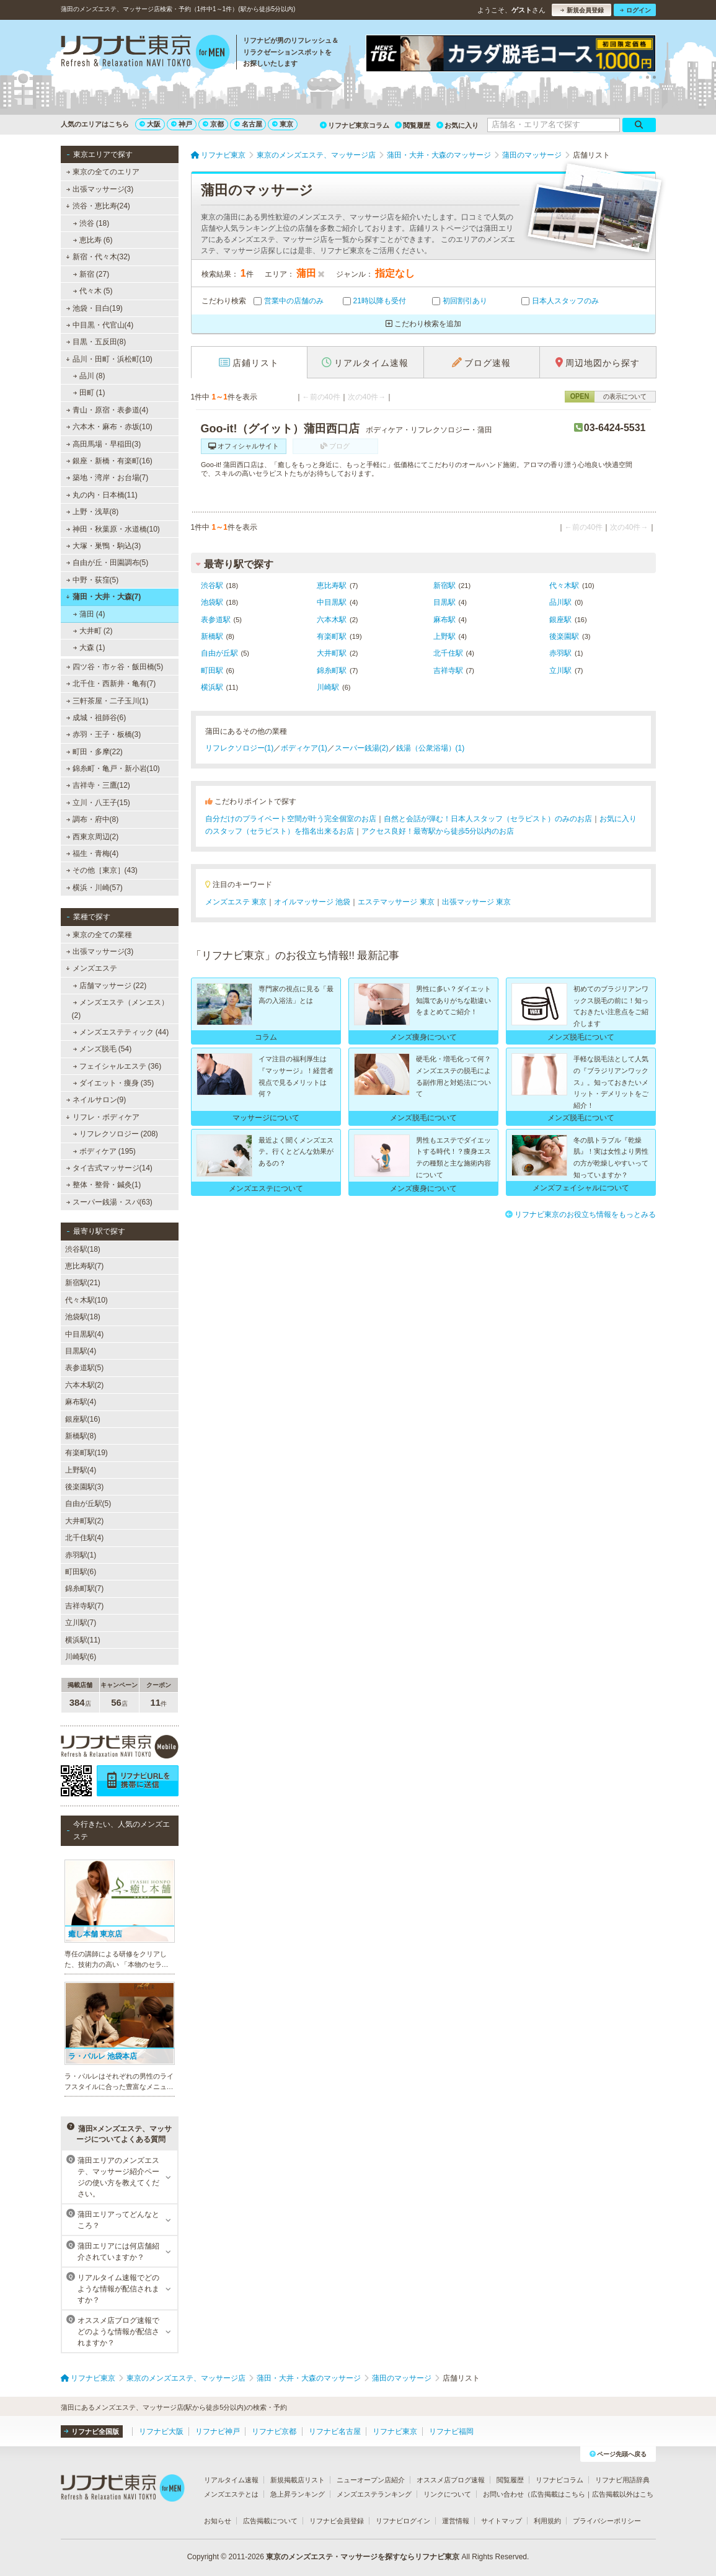 The image size is (716, 2576). Describe the element at coordinates (91, 968) in the screenshot. I see `メンズエステ` at that location.